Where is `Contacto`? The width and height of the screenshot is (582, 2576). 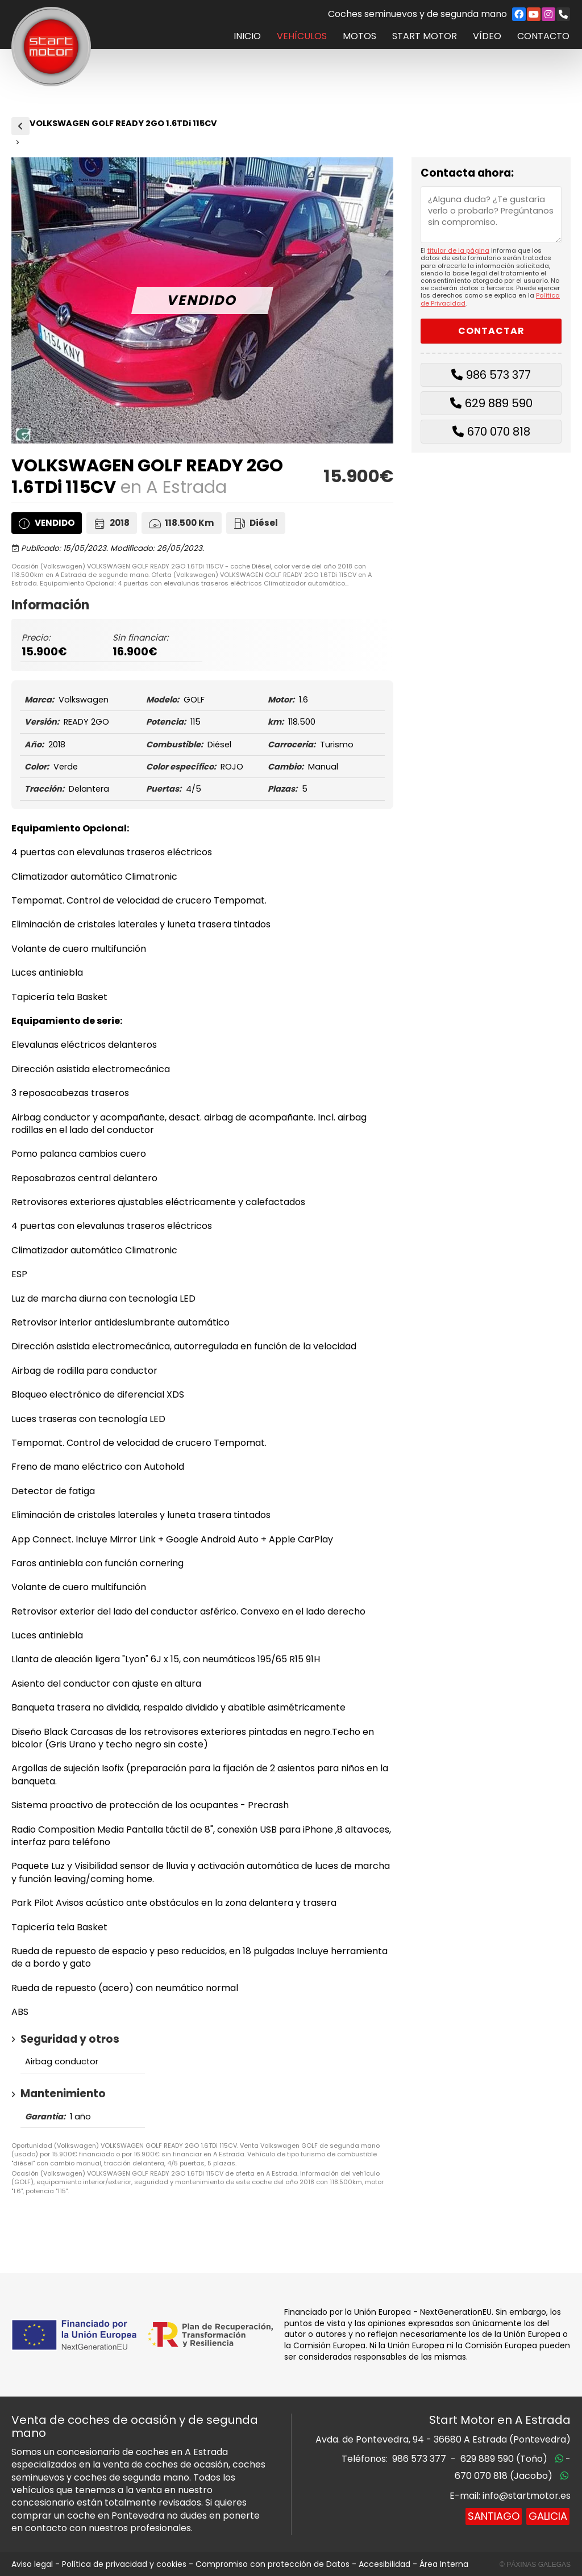 Contacto is located at coordinates (543, 36).